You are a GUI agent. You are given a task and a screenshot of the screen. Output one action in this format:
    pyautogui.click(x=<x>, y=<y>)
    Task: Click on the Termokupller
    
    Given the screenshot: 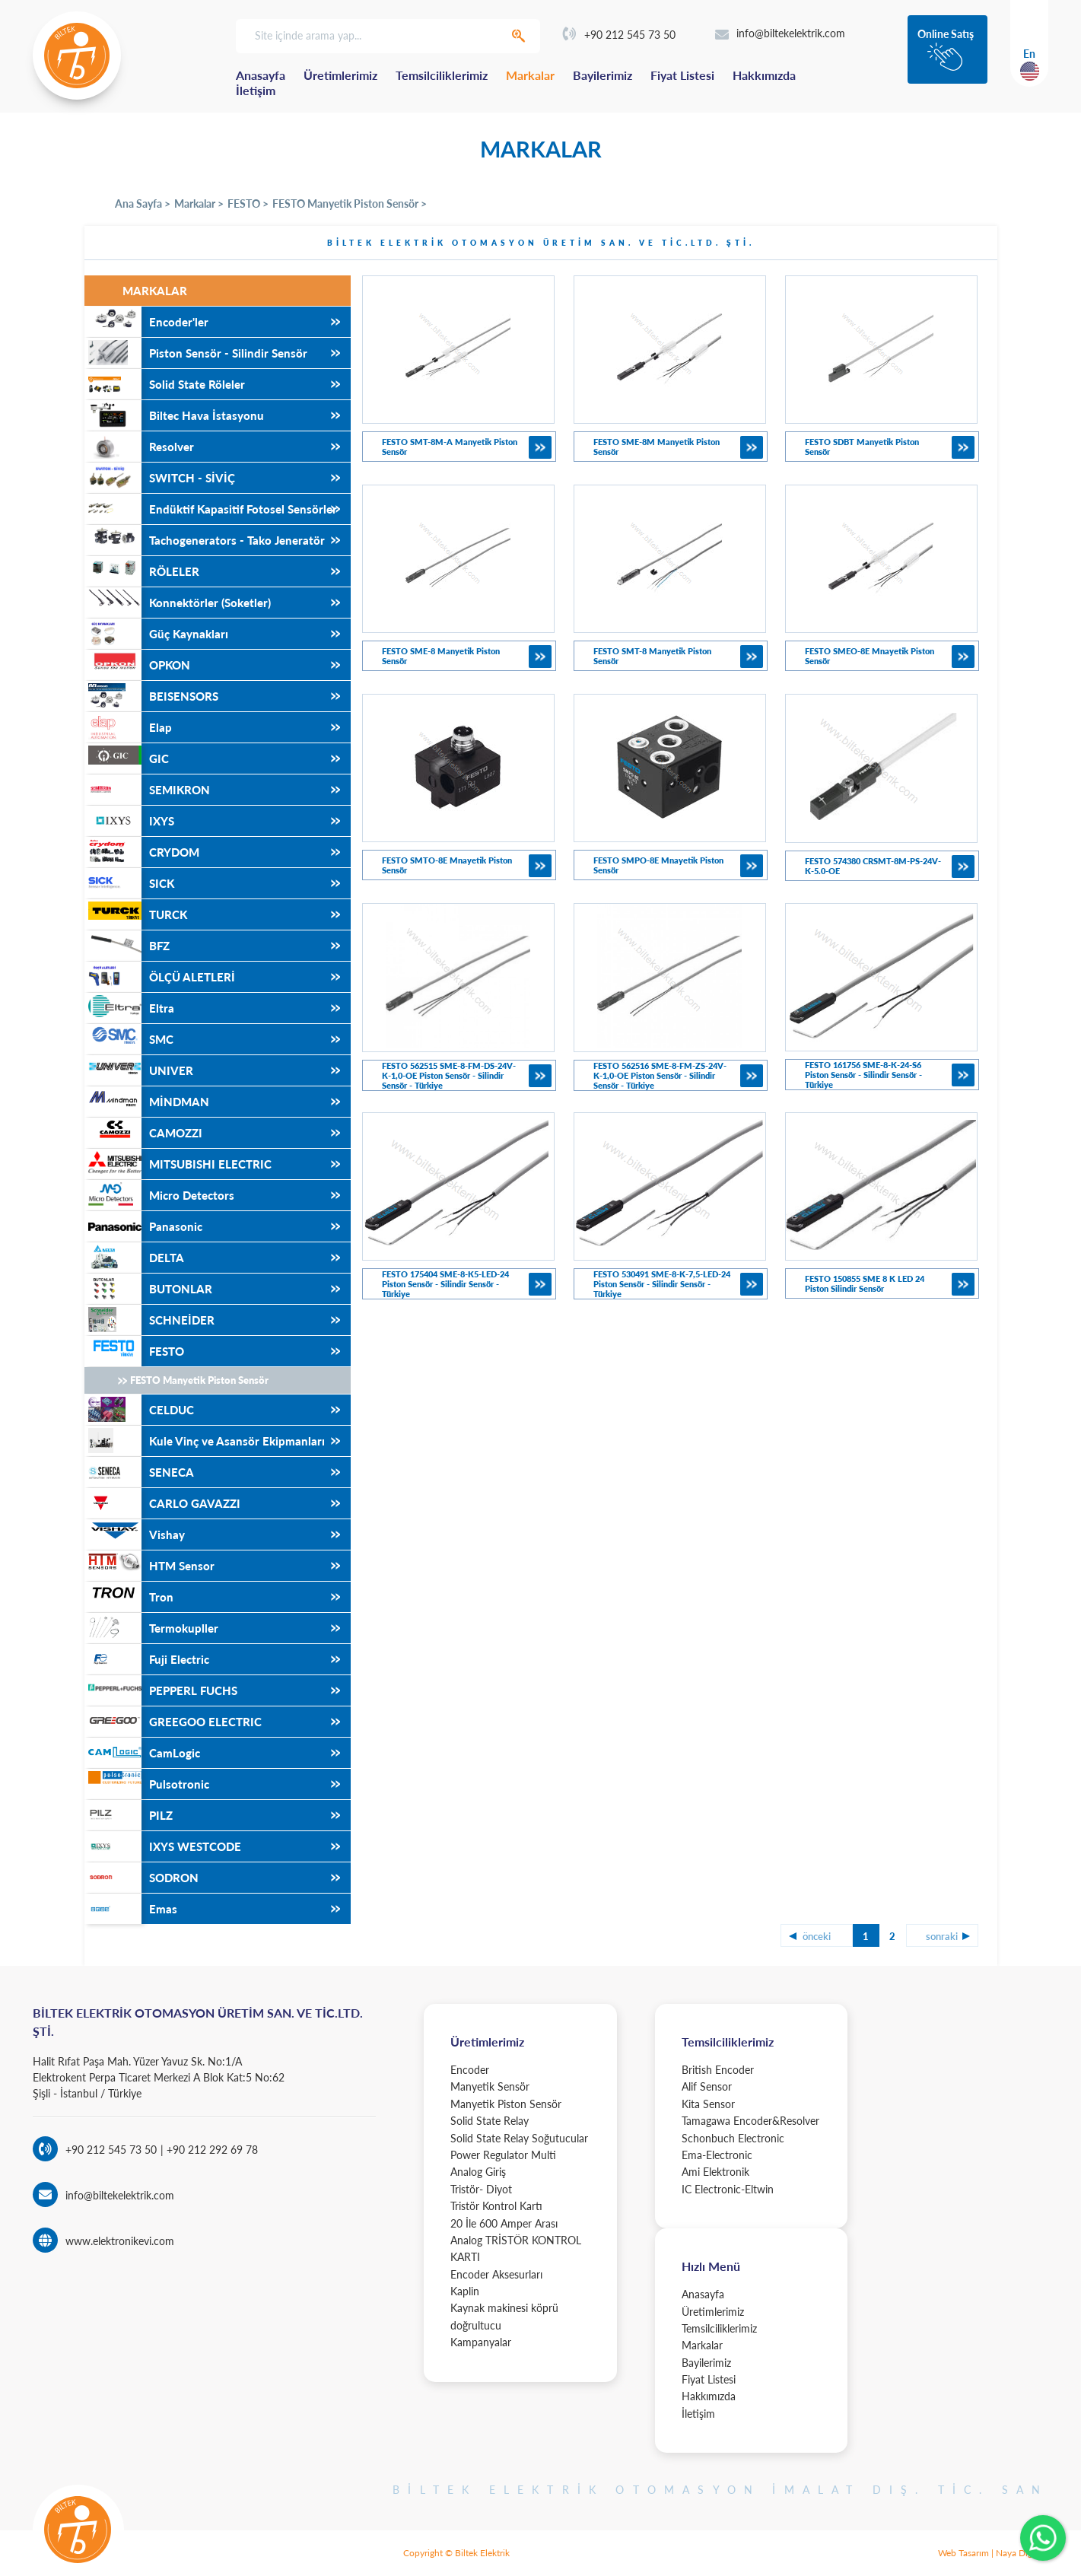 What is the action you would take?
    pyautogui.click(x=151, y=1628)
    